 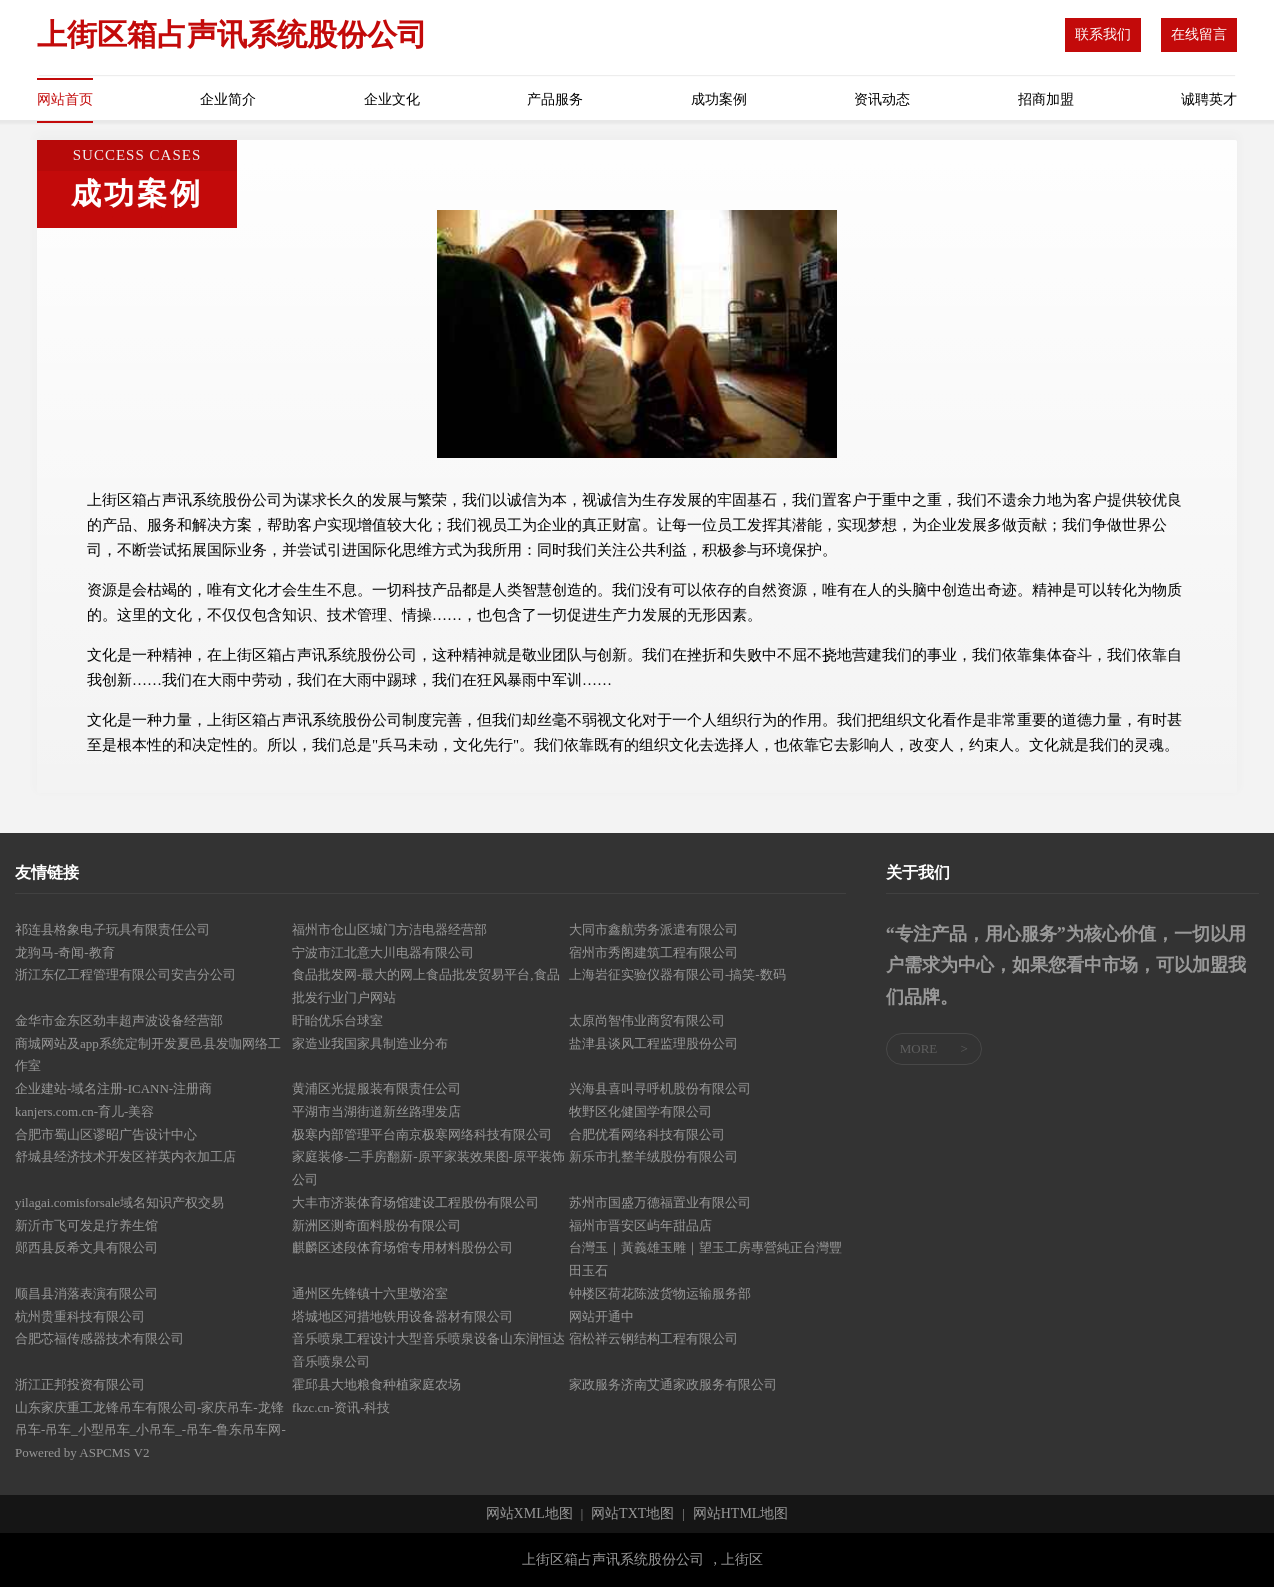 What do you see at coordinates (653, 1156) in the screenshot?
I see `新乐市扎整羊绒股份有限公司` at bounding box center [653, 1156].